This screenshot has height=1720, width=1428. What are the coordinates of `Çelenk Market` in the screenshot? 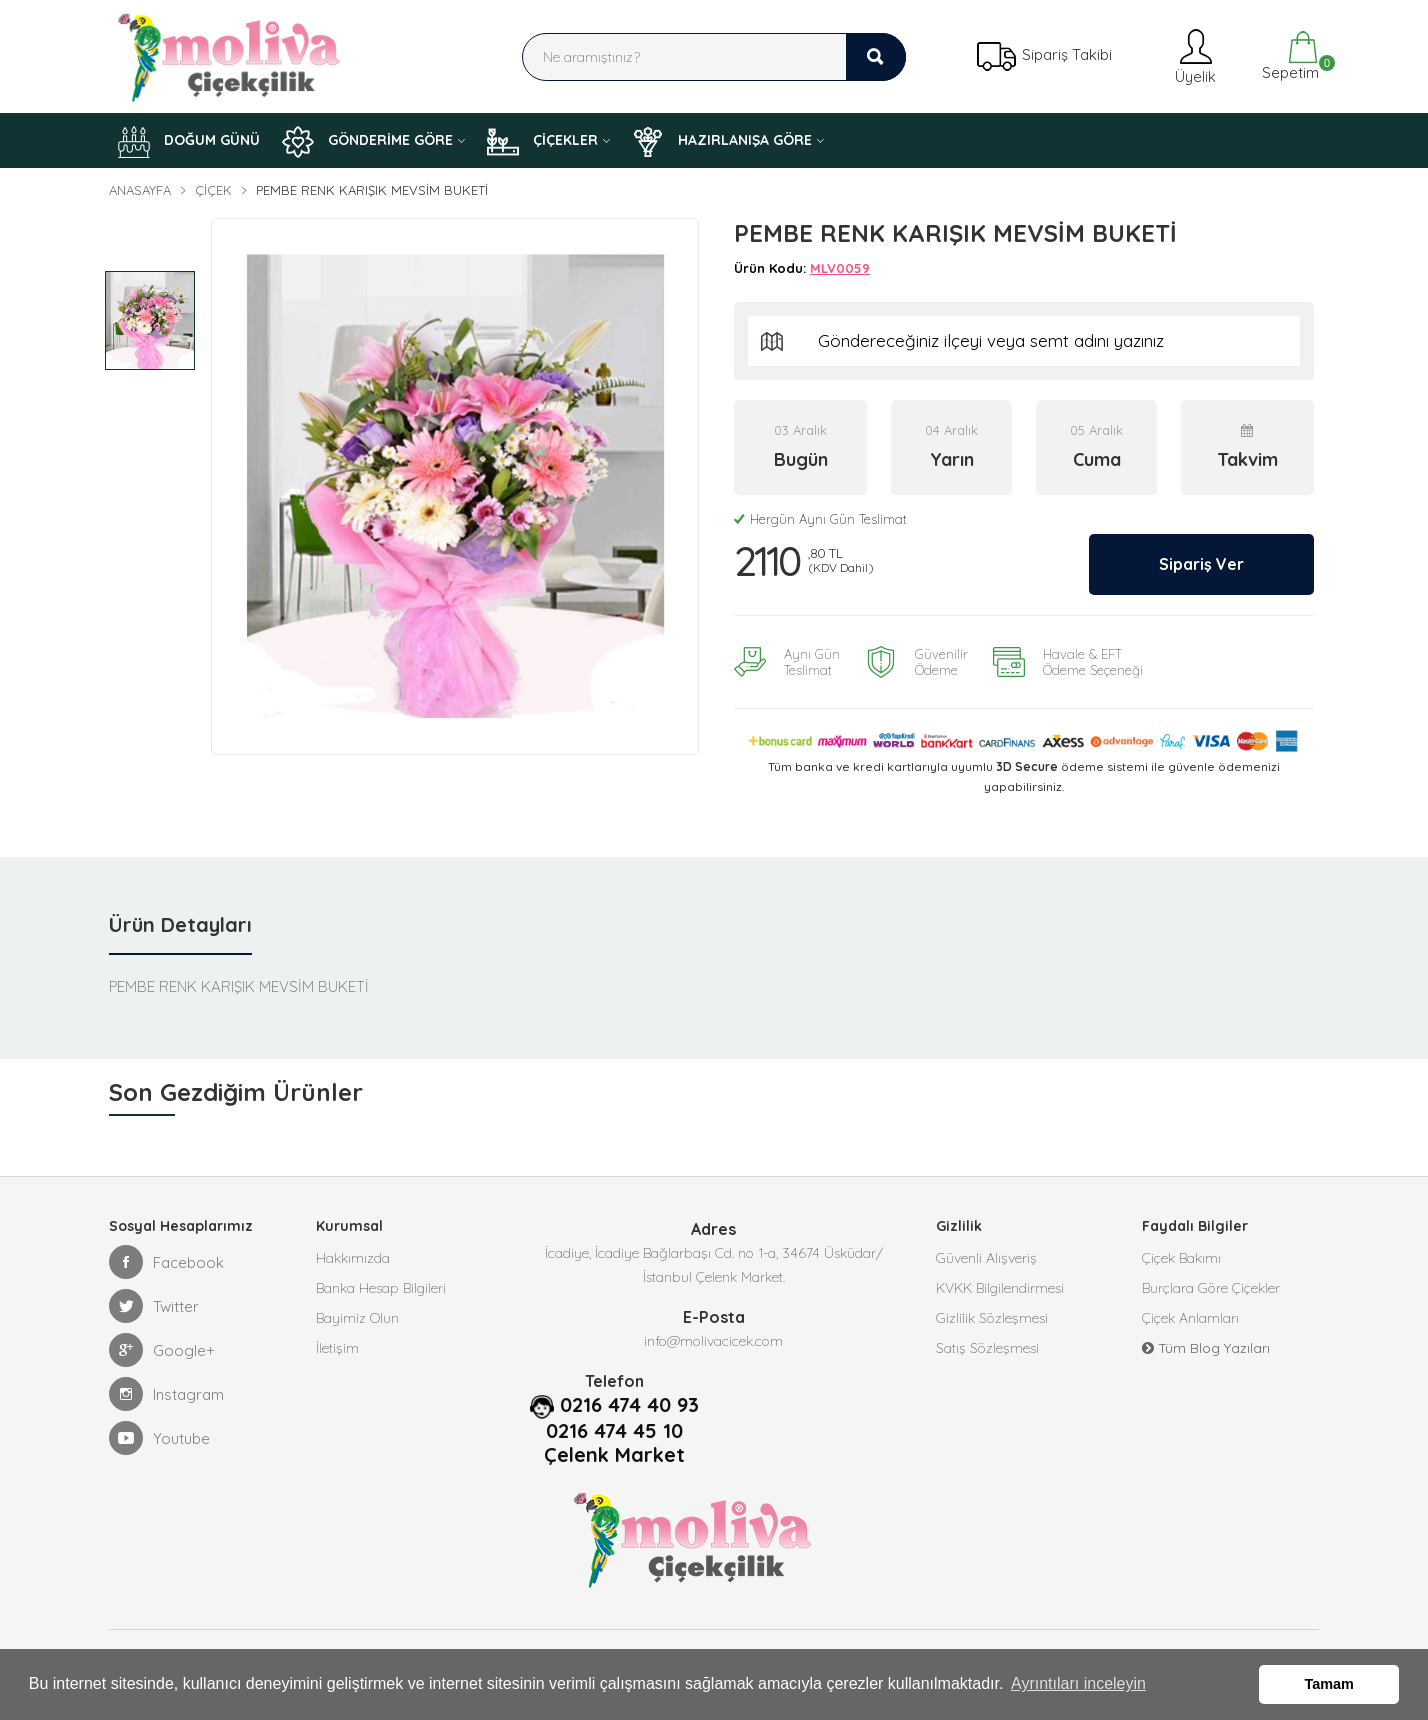 It's located at (614, 1455).